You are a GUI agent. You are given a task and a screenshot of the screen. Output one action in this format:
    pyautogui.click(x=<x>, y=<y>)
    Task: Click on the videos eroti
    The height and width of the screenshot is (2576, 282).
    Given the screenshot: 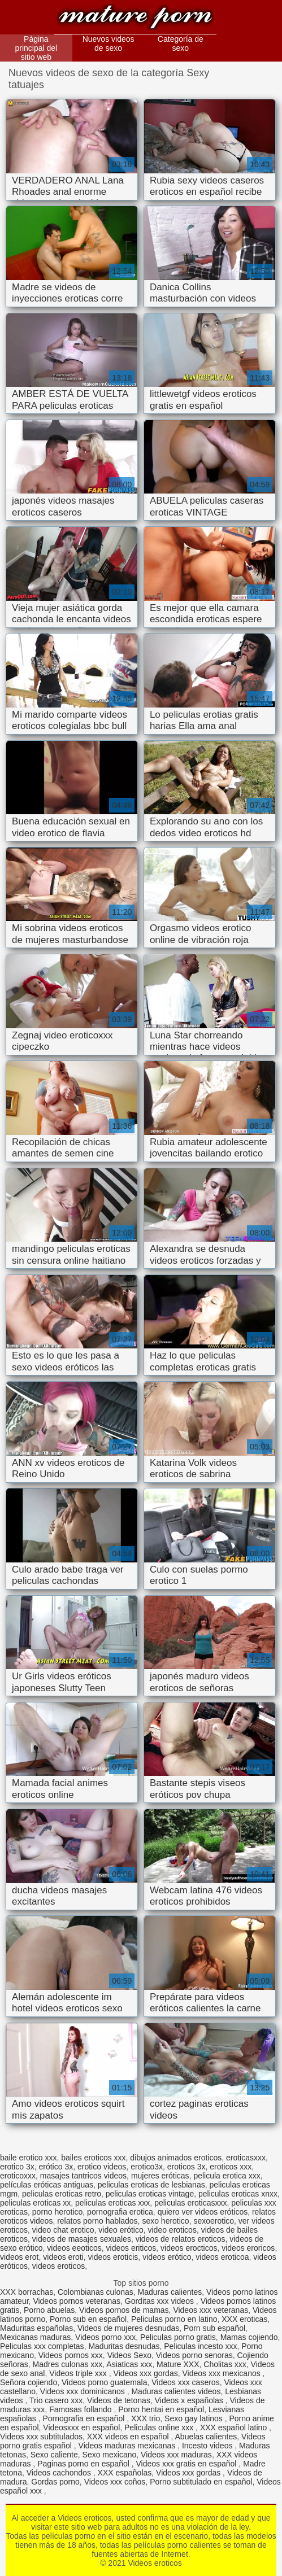 What is the action you would take?
    pyautogui.click(x=63, y=2256)
    